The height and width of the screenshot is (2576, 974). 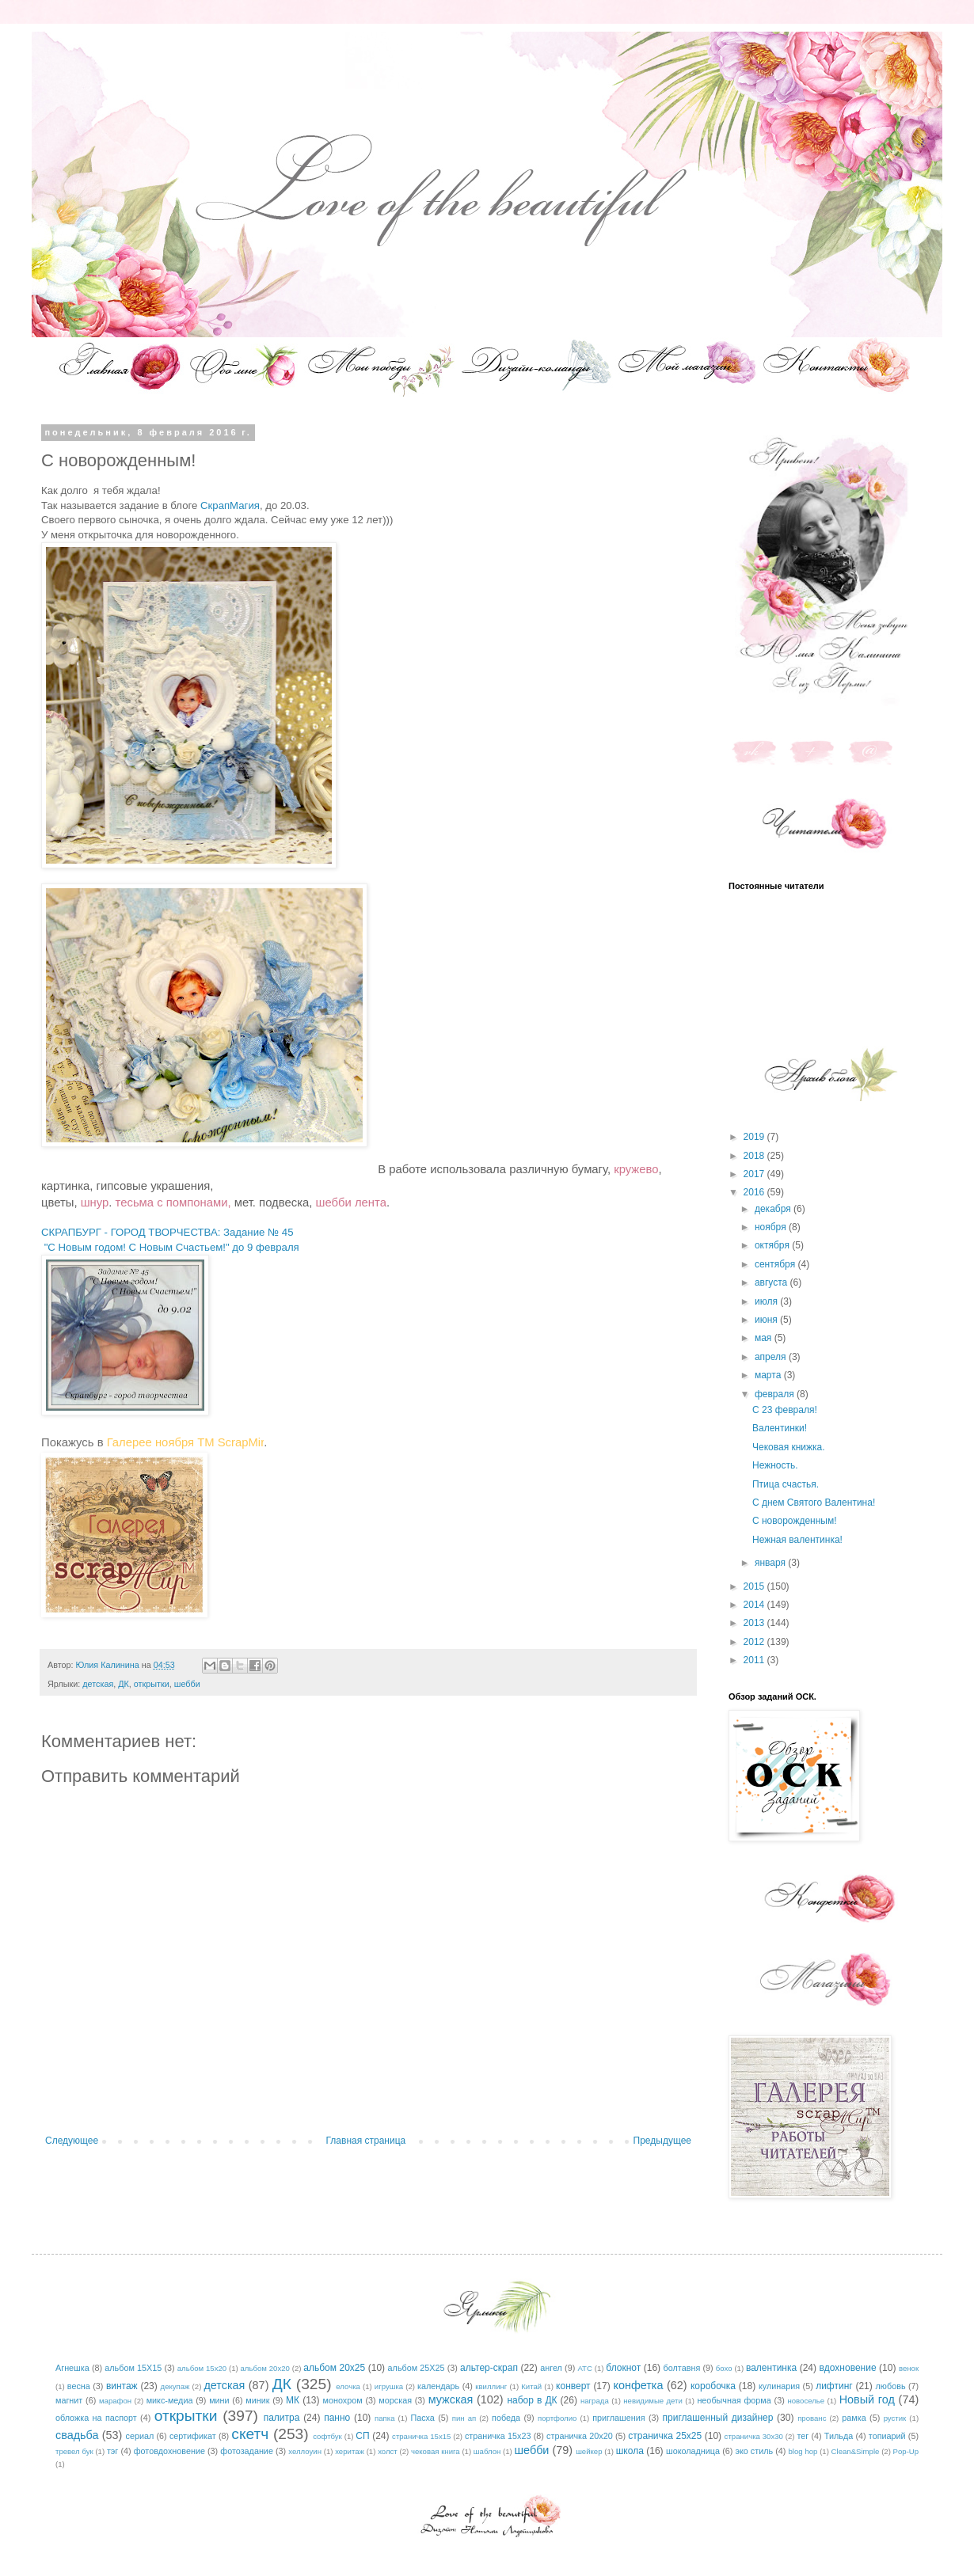 I want to click on альбом 15х20, so click(x=201, y=2368).